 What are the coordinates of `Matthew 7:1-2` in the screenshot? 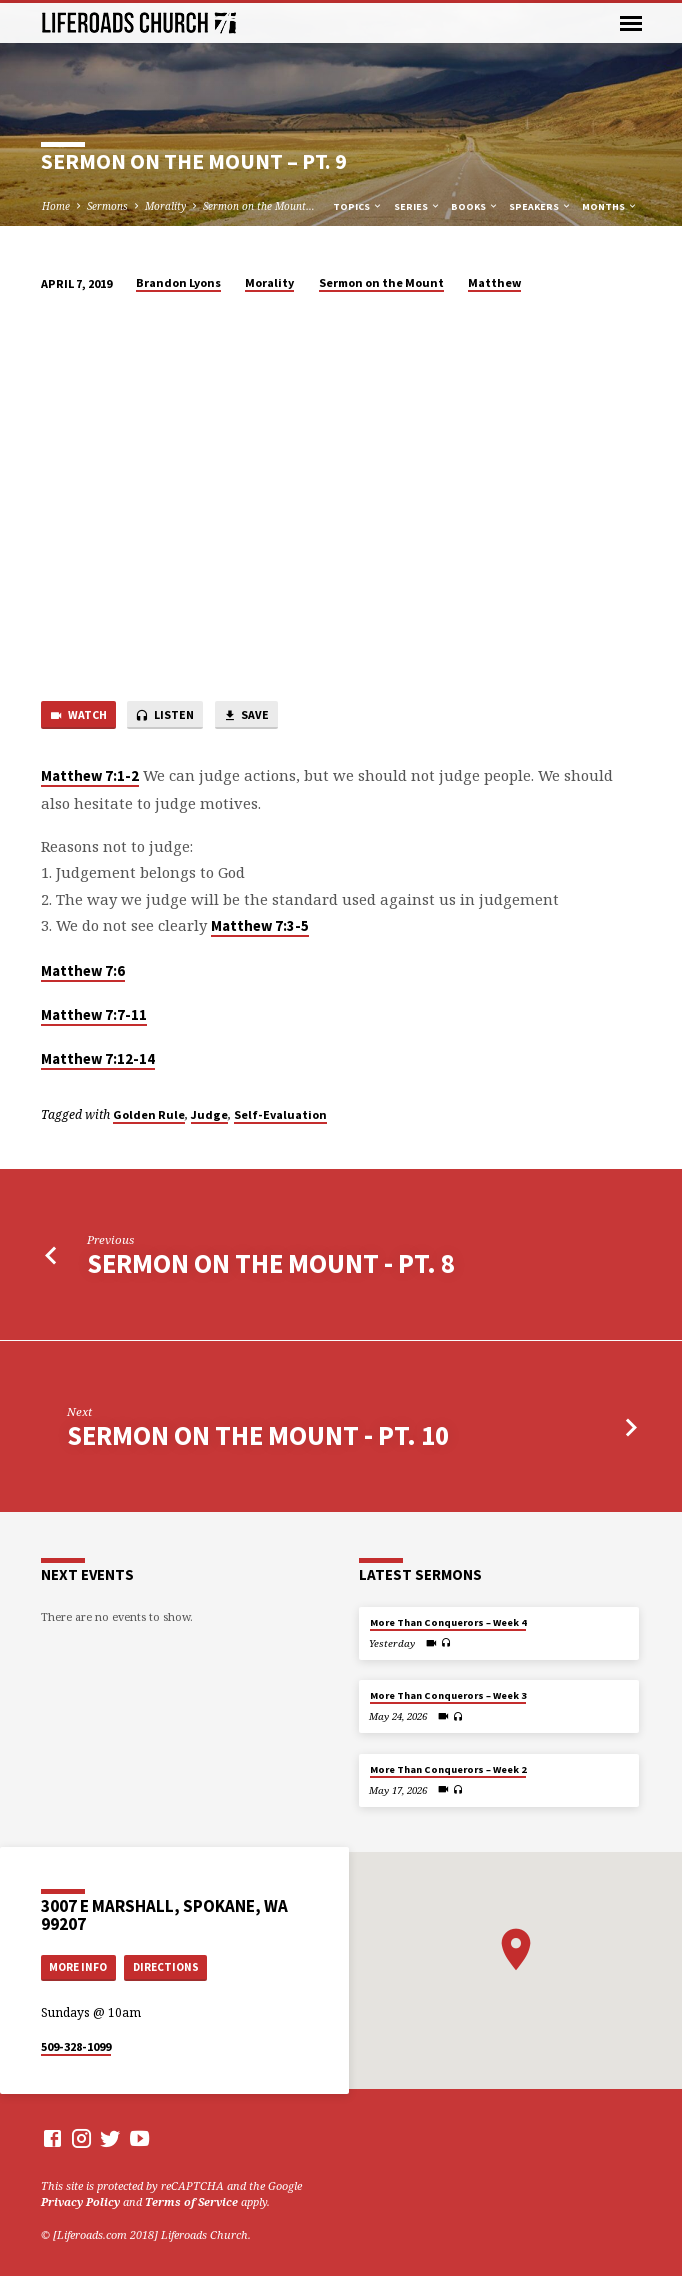 It's located at (90, 776).